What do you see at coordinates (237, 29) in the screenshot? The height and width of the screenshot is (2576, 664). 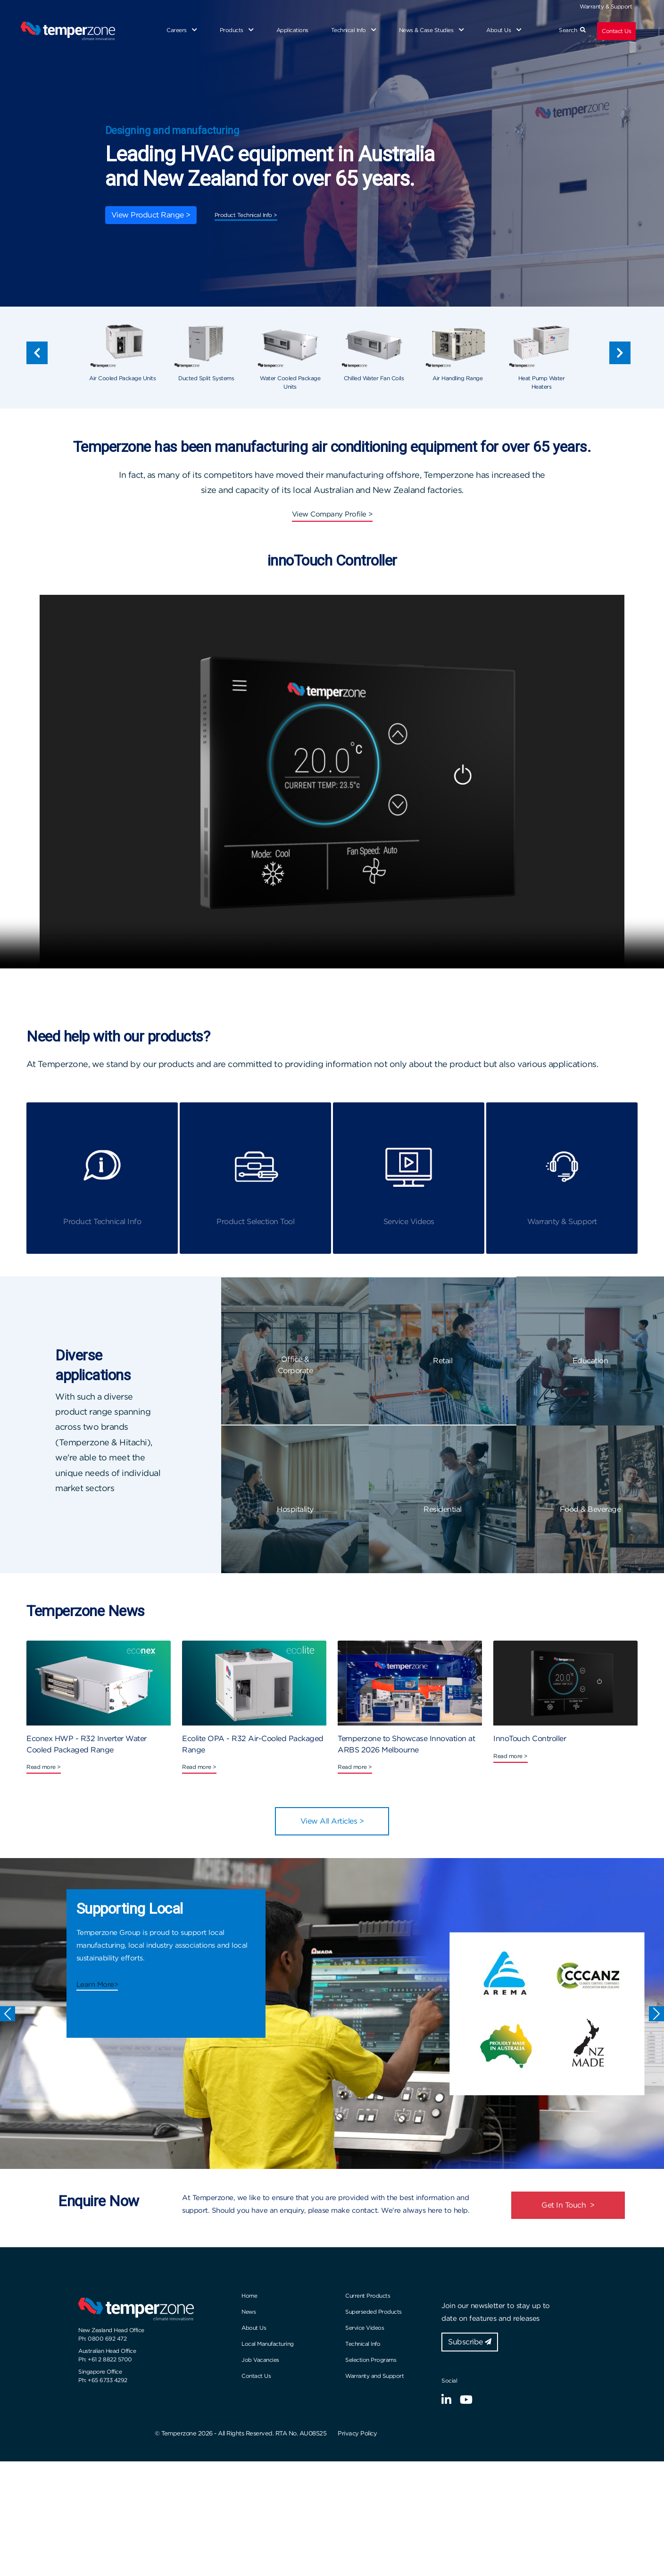 I see `Products [button]` at bounding box center [237, 29].